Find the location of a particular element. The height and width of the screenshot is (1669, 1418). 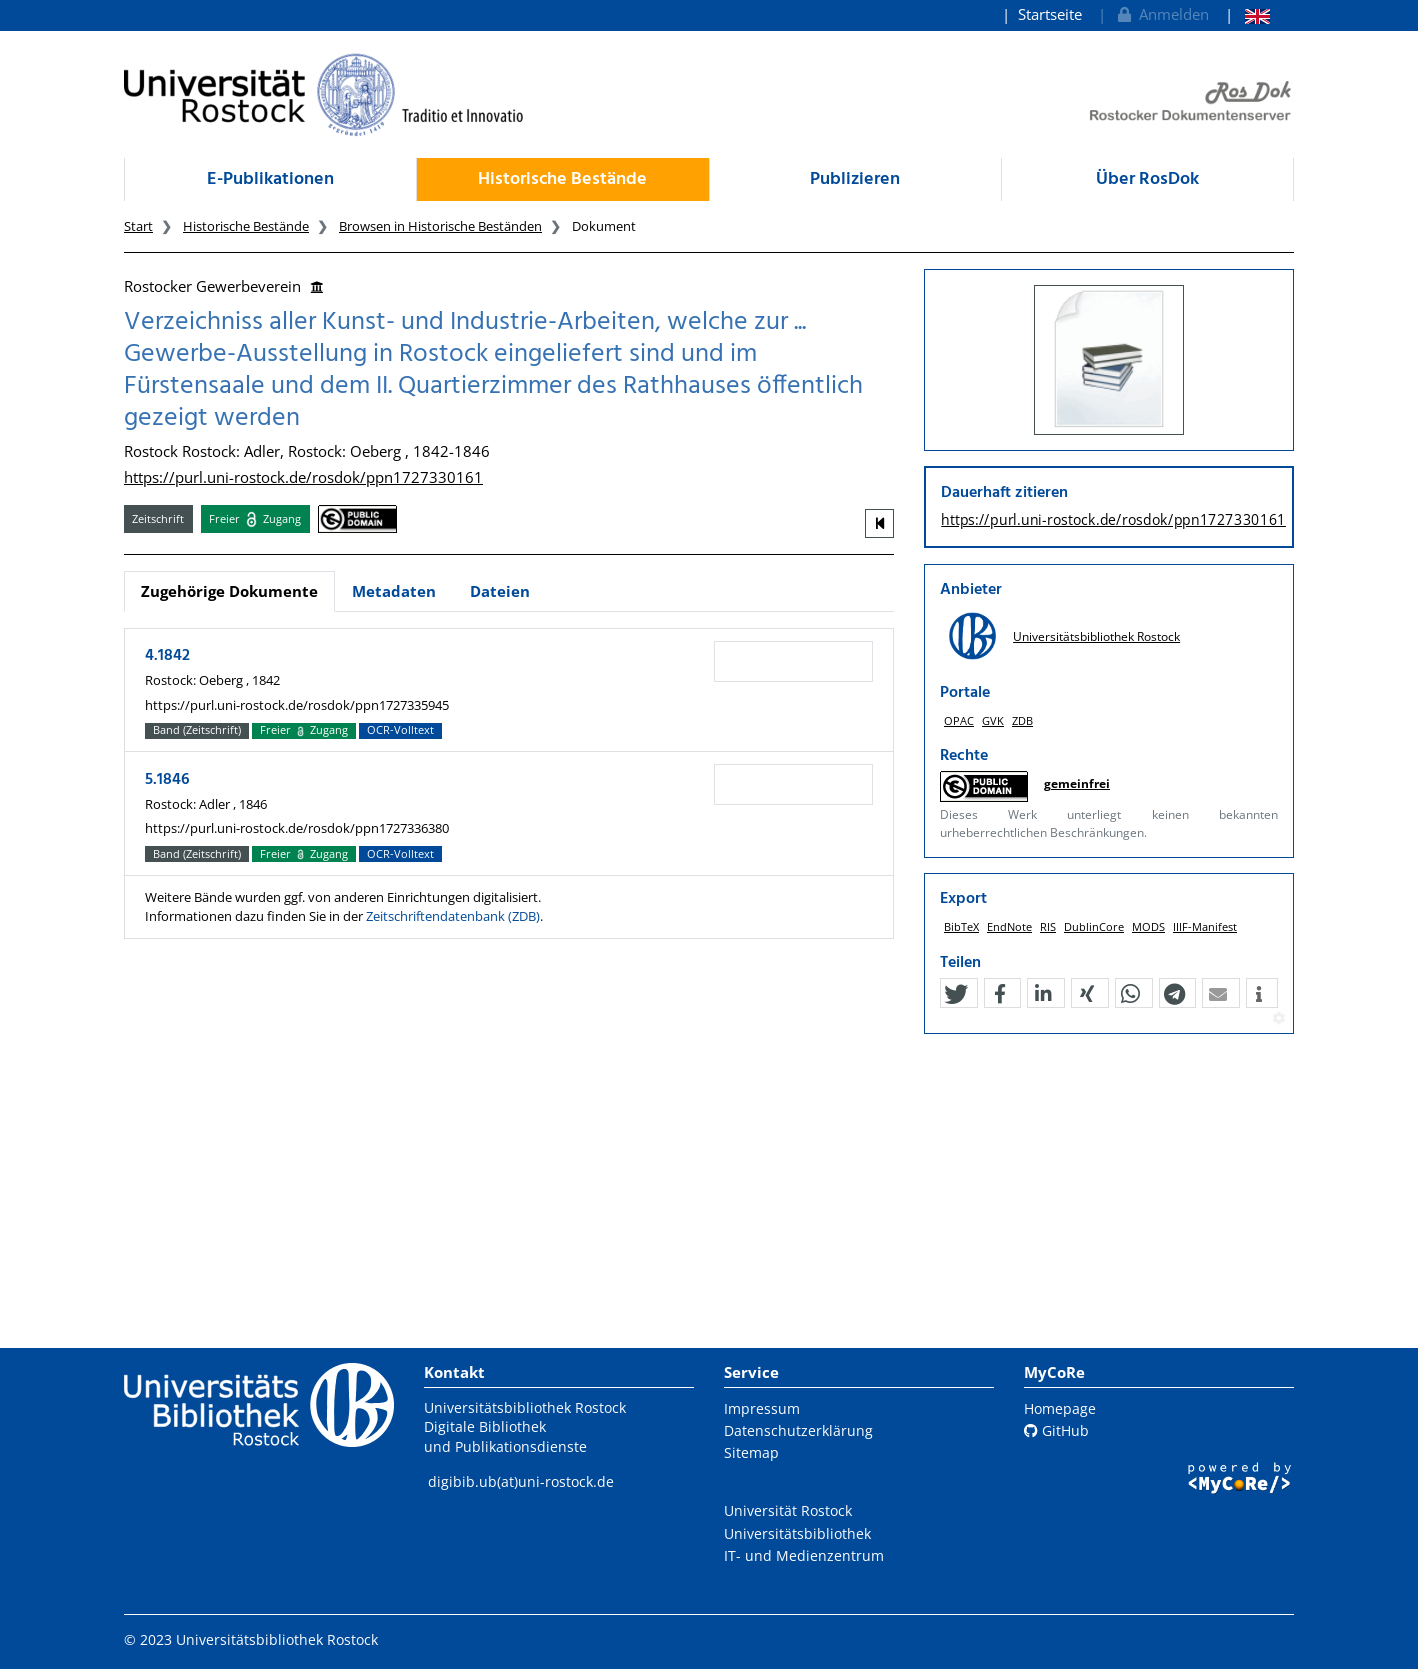

Über RosDok is located at coordinates (1147, 179).